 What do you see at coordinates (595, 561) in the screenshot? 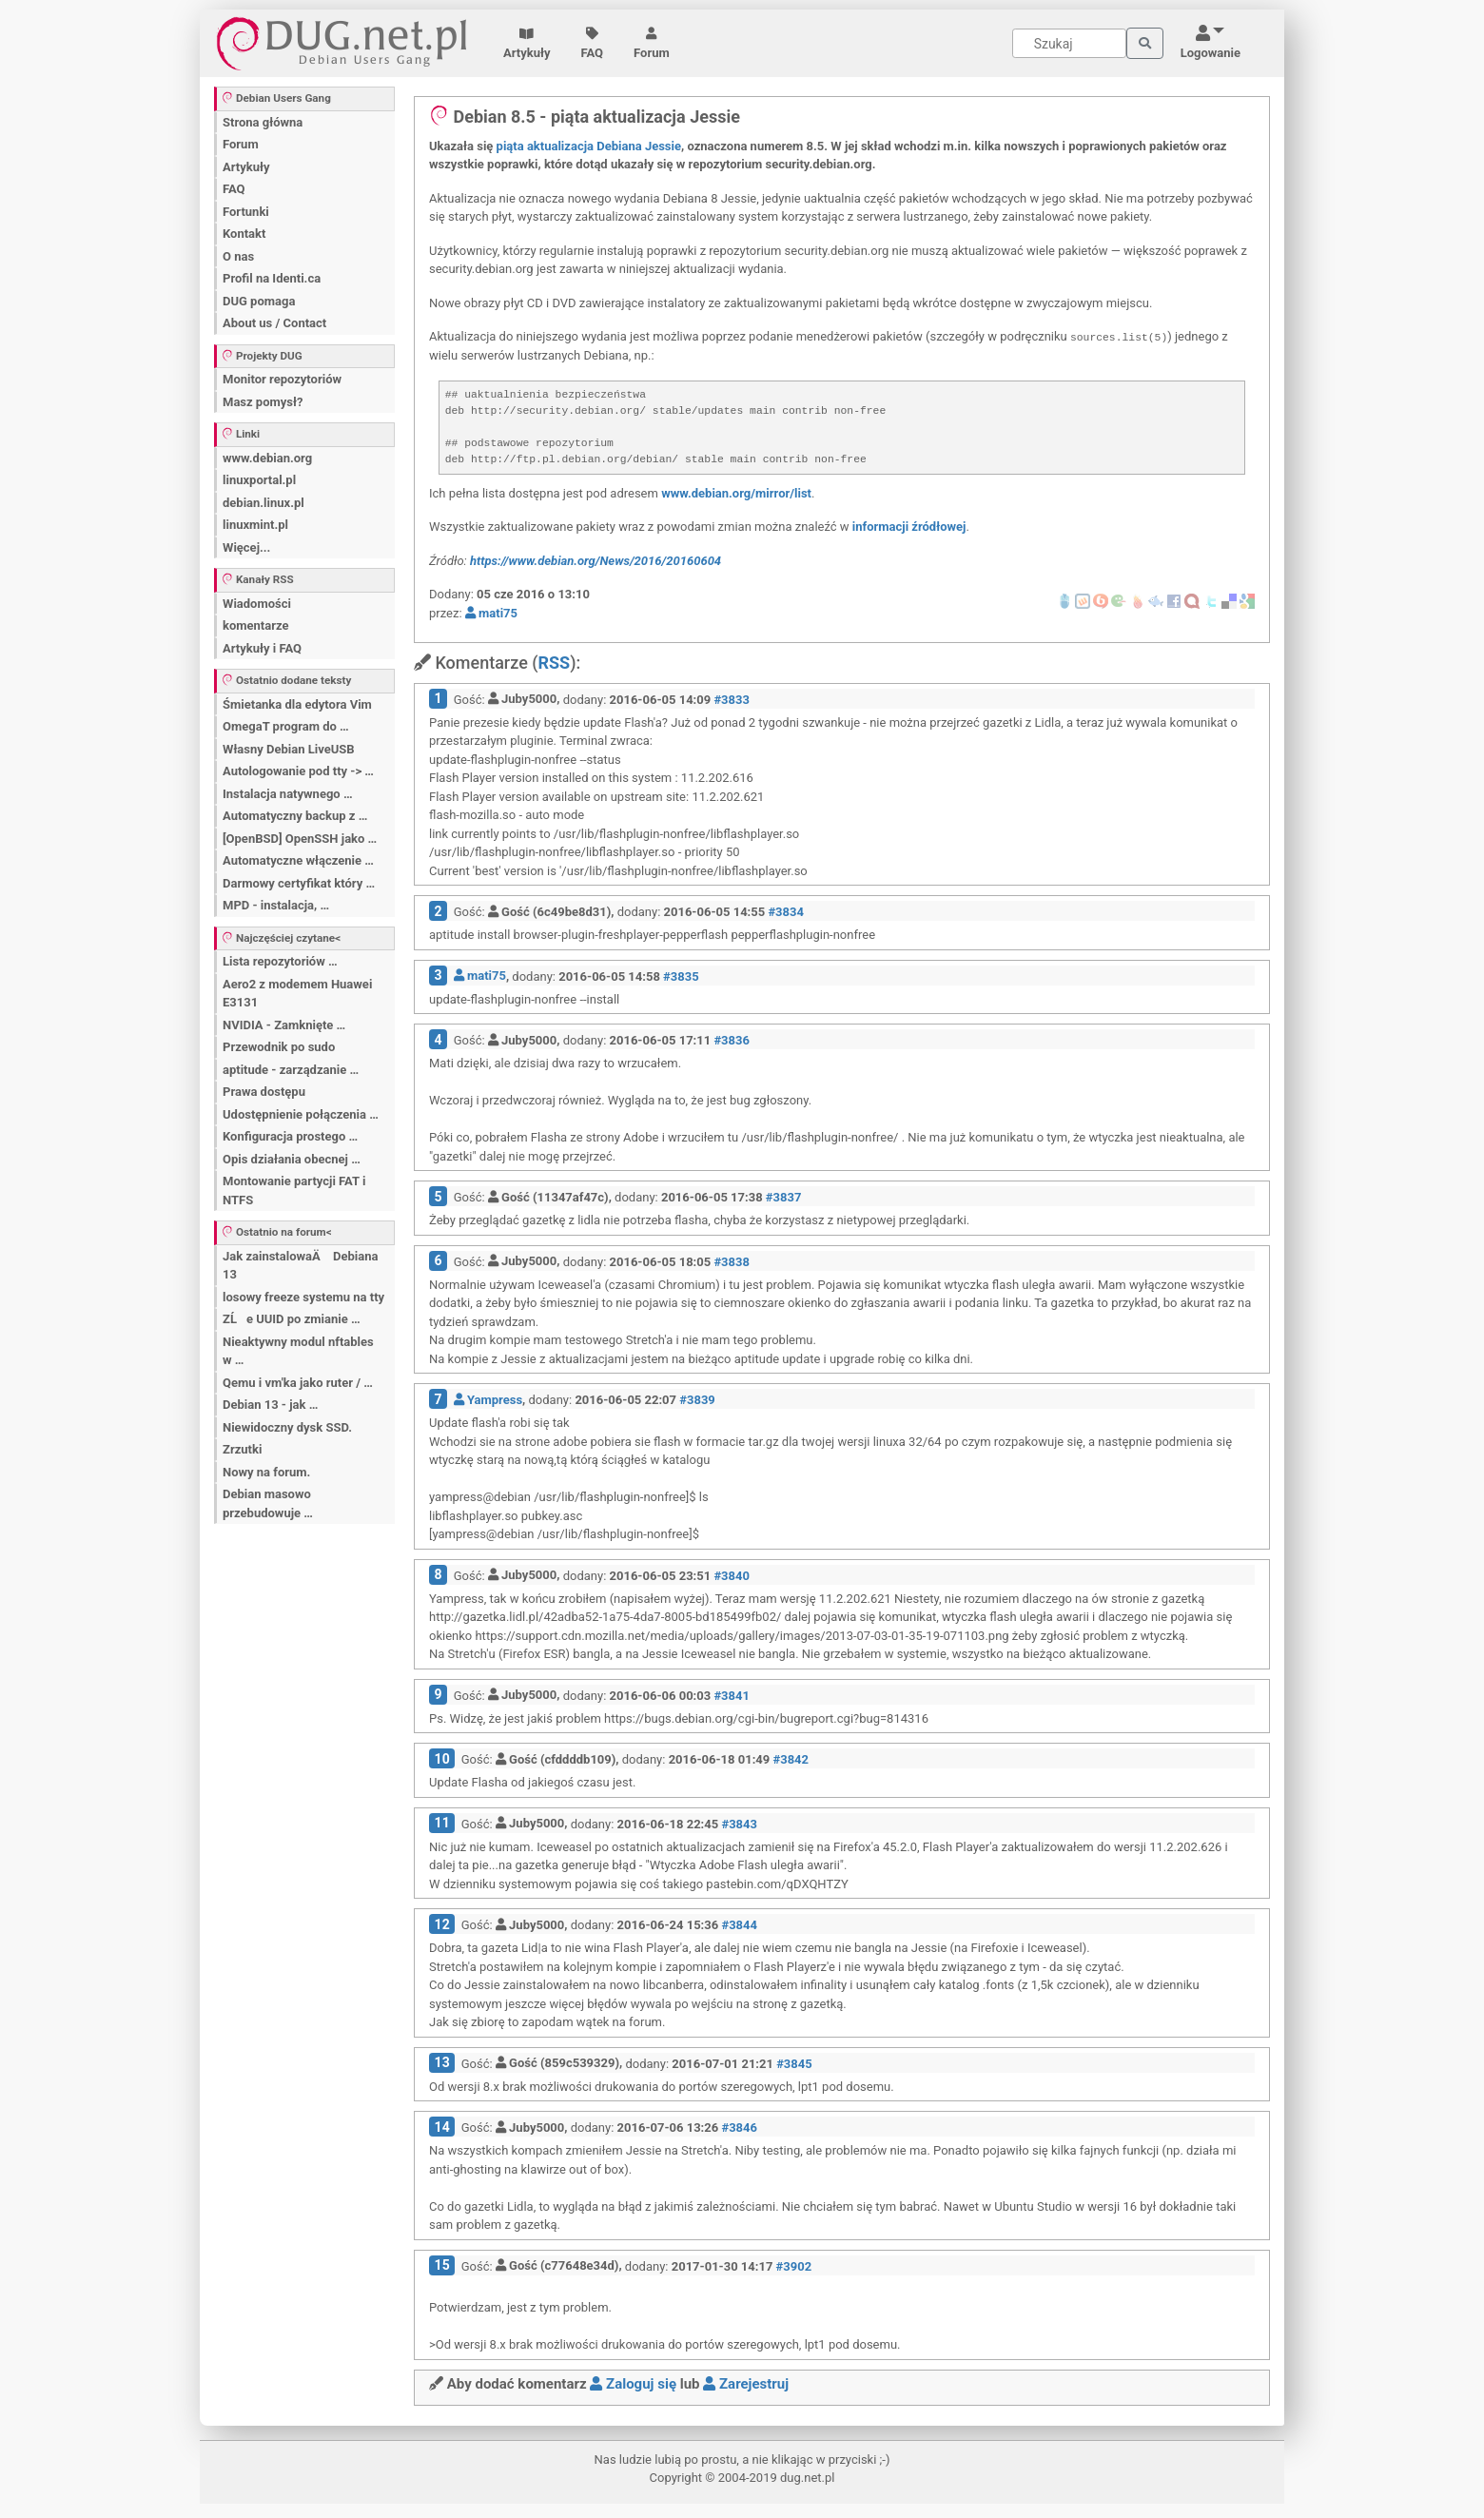
I see `https://www.debian.org/News/2016/20160604` at bounding box center [595, 561].